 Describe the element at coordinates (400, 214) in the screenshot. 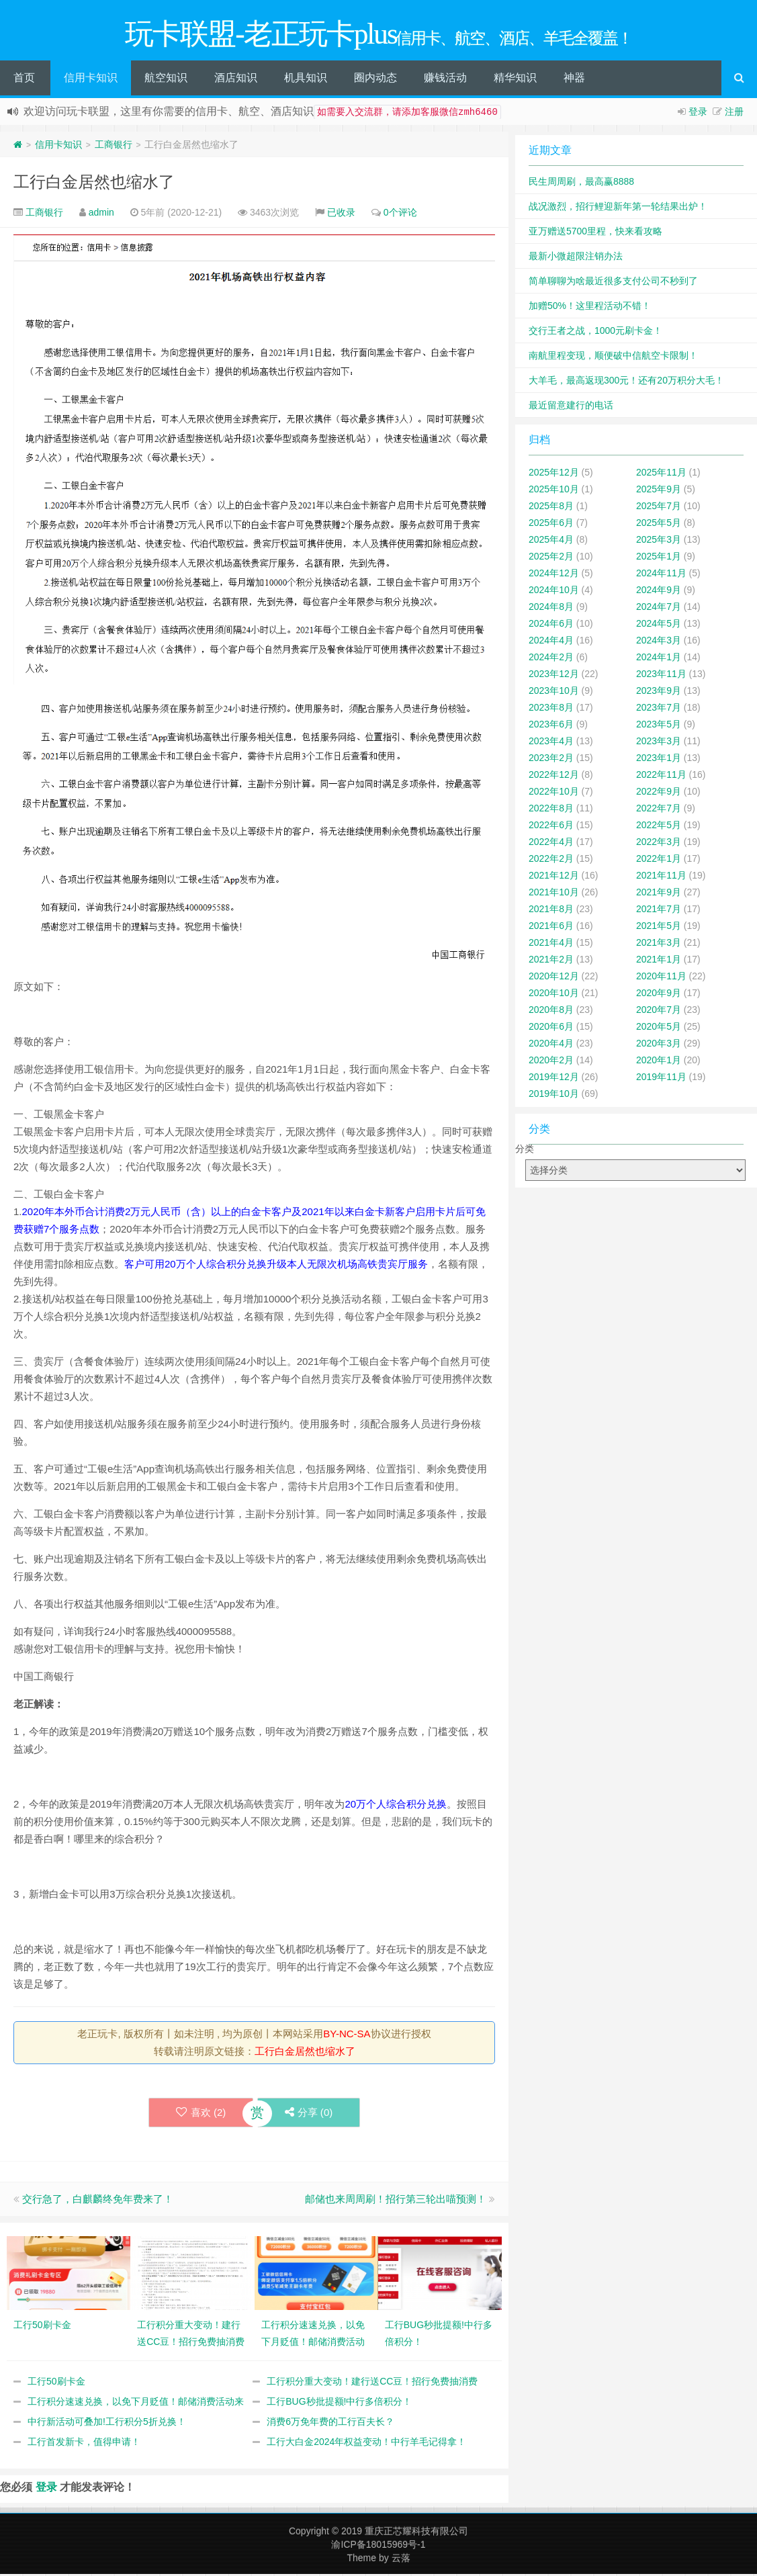

I see `0个评论` at that location.